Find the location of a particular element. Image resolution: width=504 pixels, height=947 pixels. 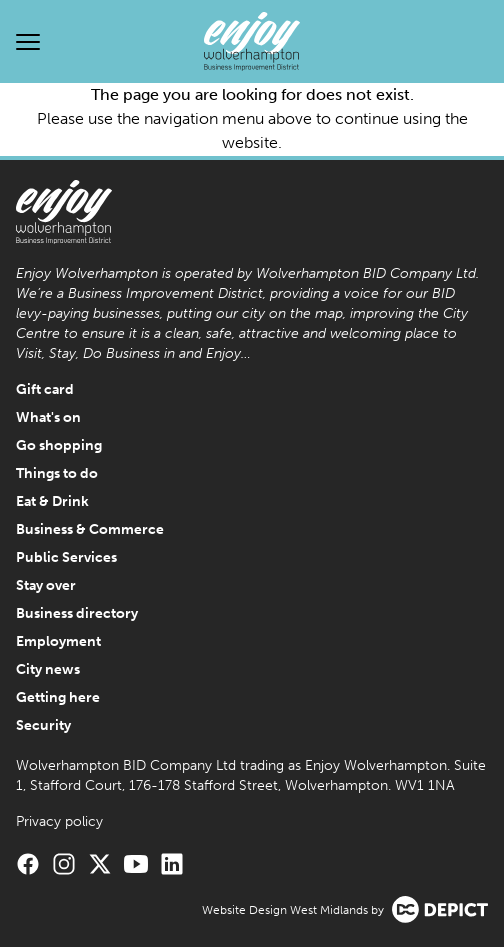

Privacy policy is located at coordinates (59, 821).